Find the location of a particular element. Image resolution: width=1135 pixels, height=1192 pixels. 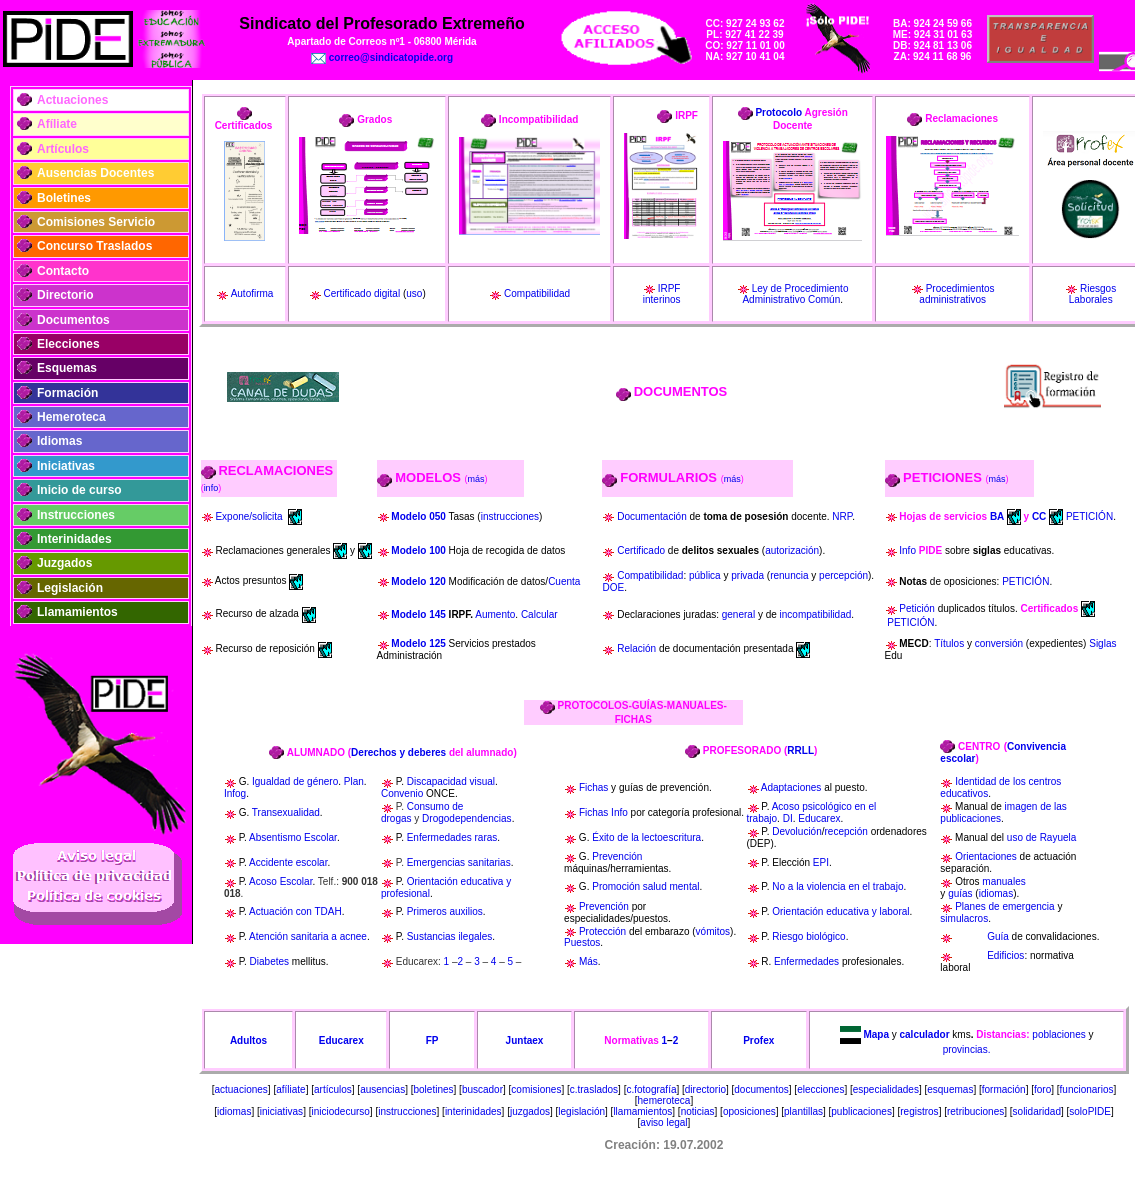

PETICIÓN is located at coordinates (1089, 515).